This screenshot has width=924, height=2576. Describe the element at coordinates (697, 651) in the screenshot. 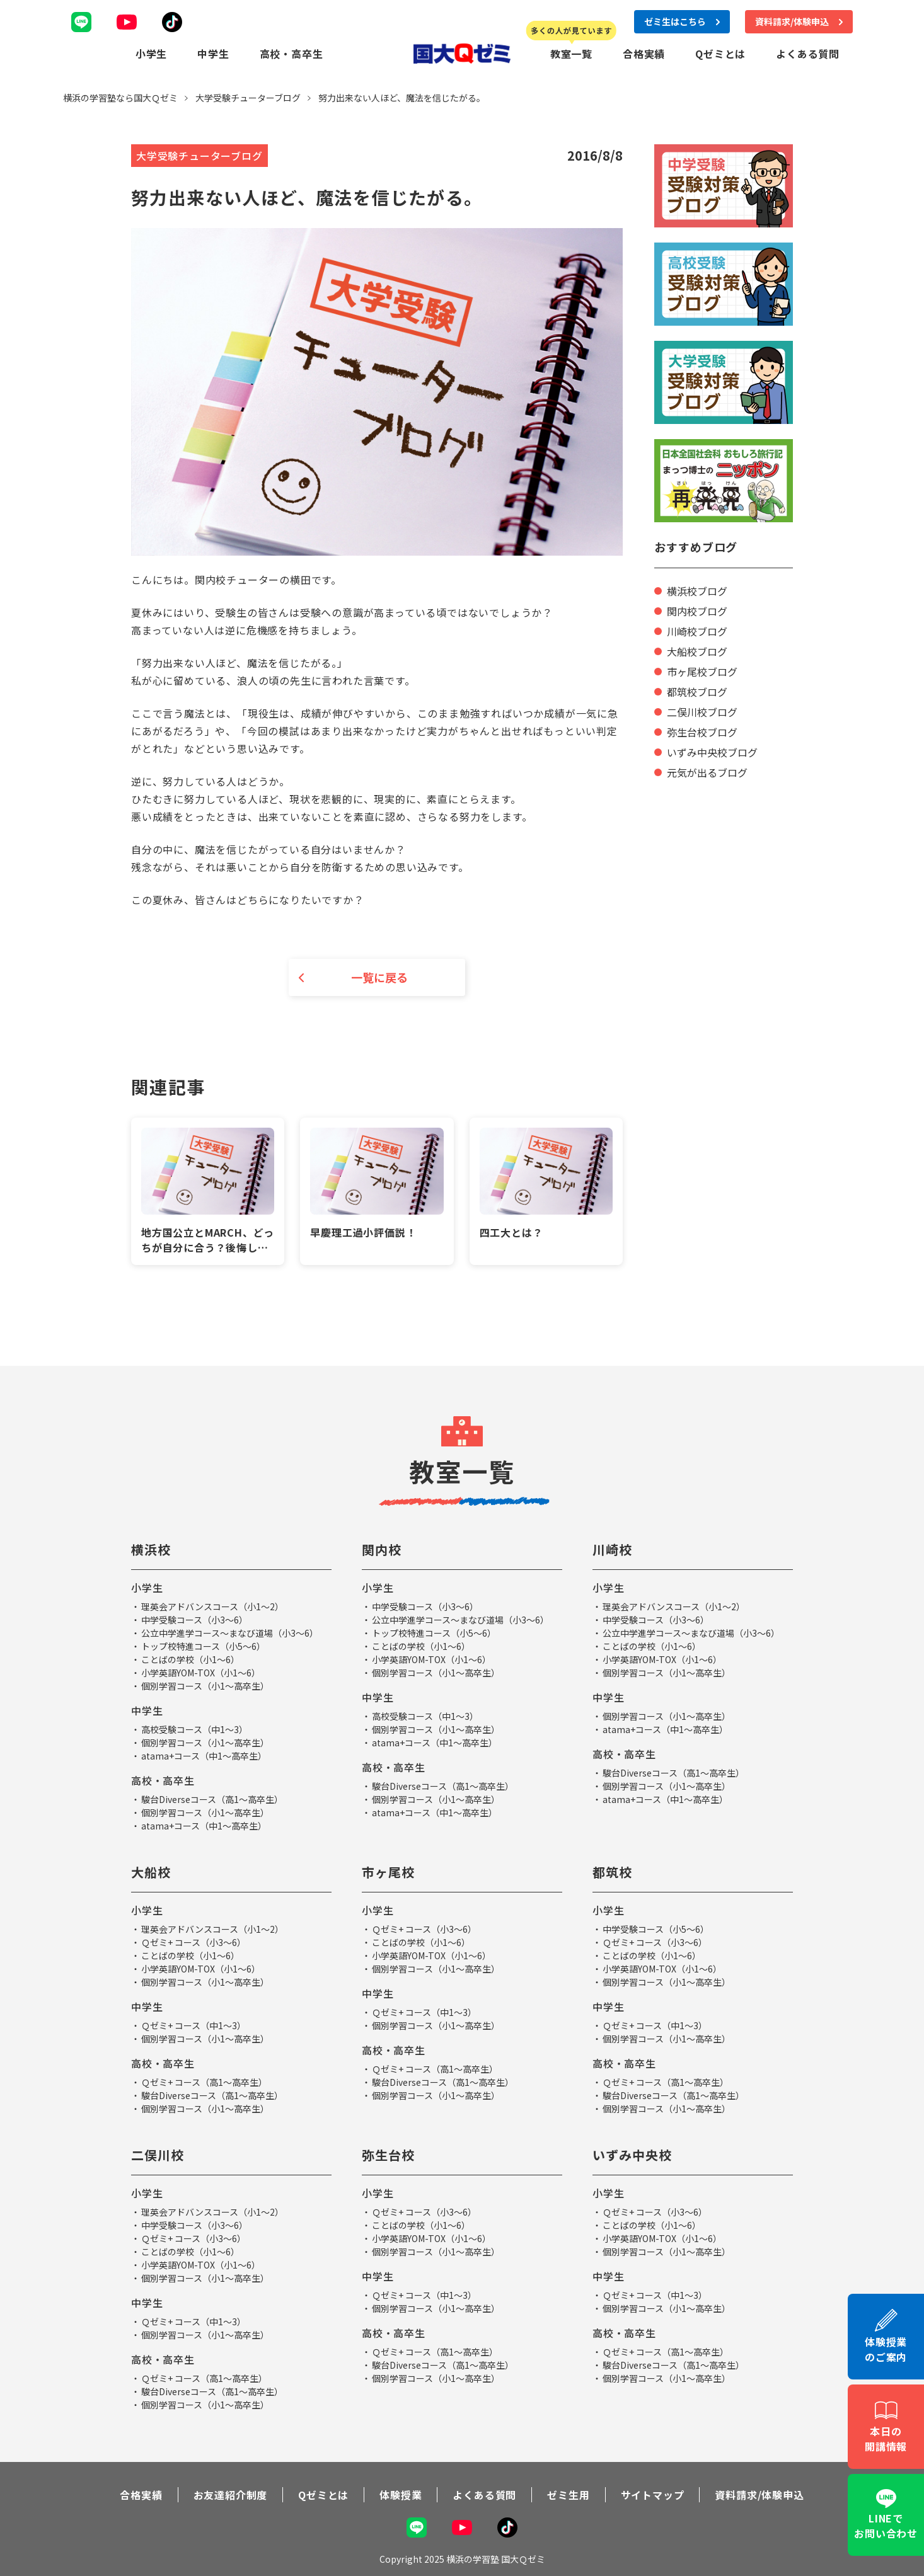

I see `大船校ブログ` at that location.